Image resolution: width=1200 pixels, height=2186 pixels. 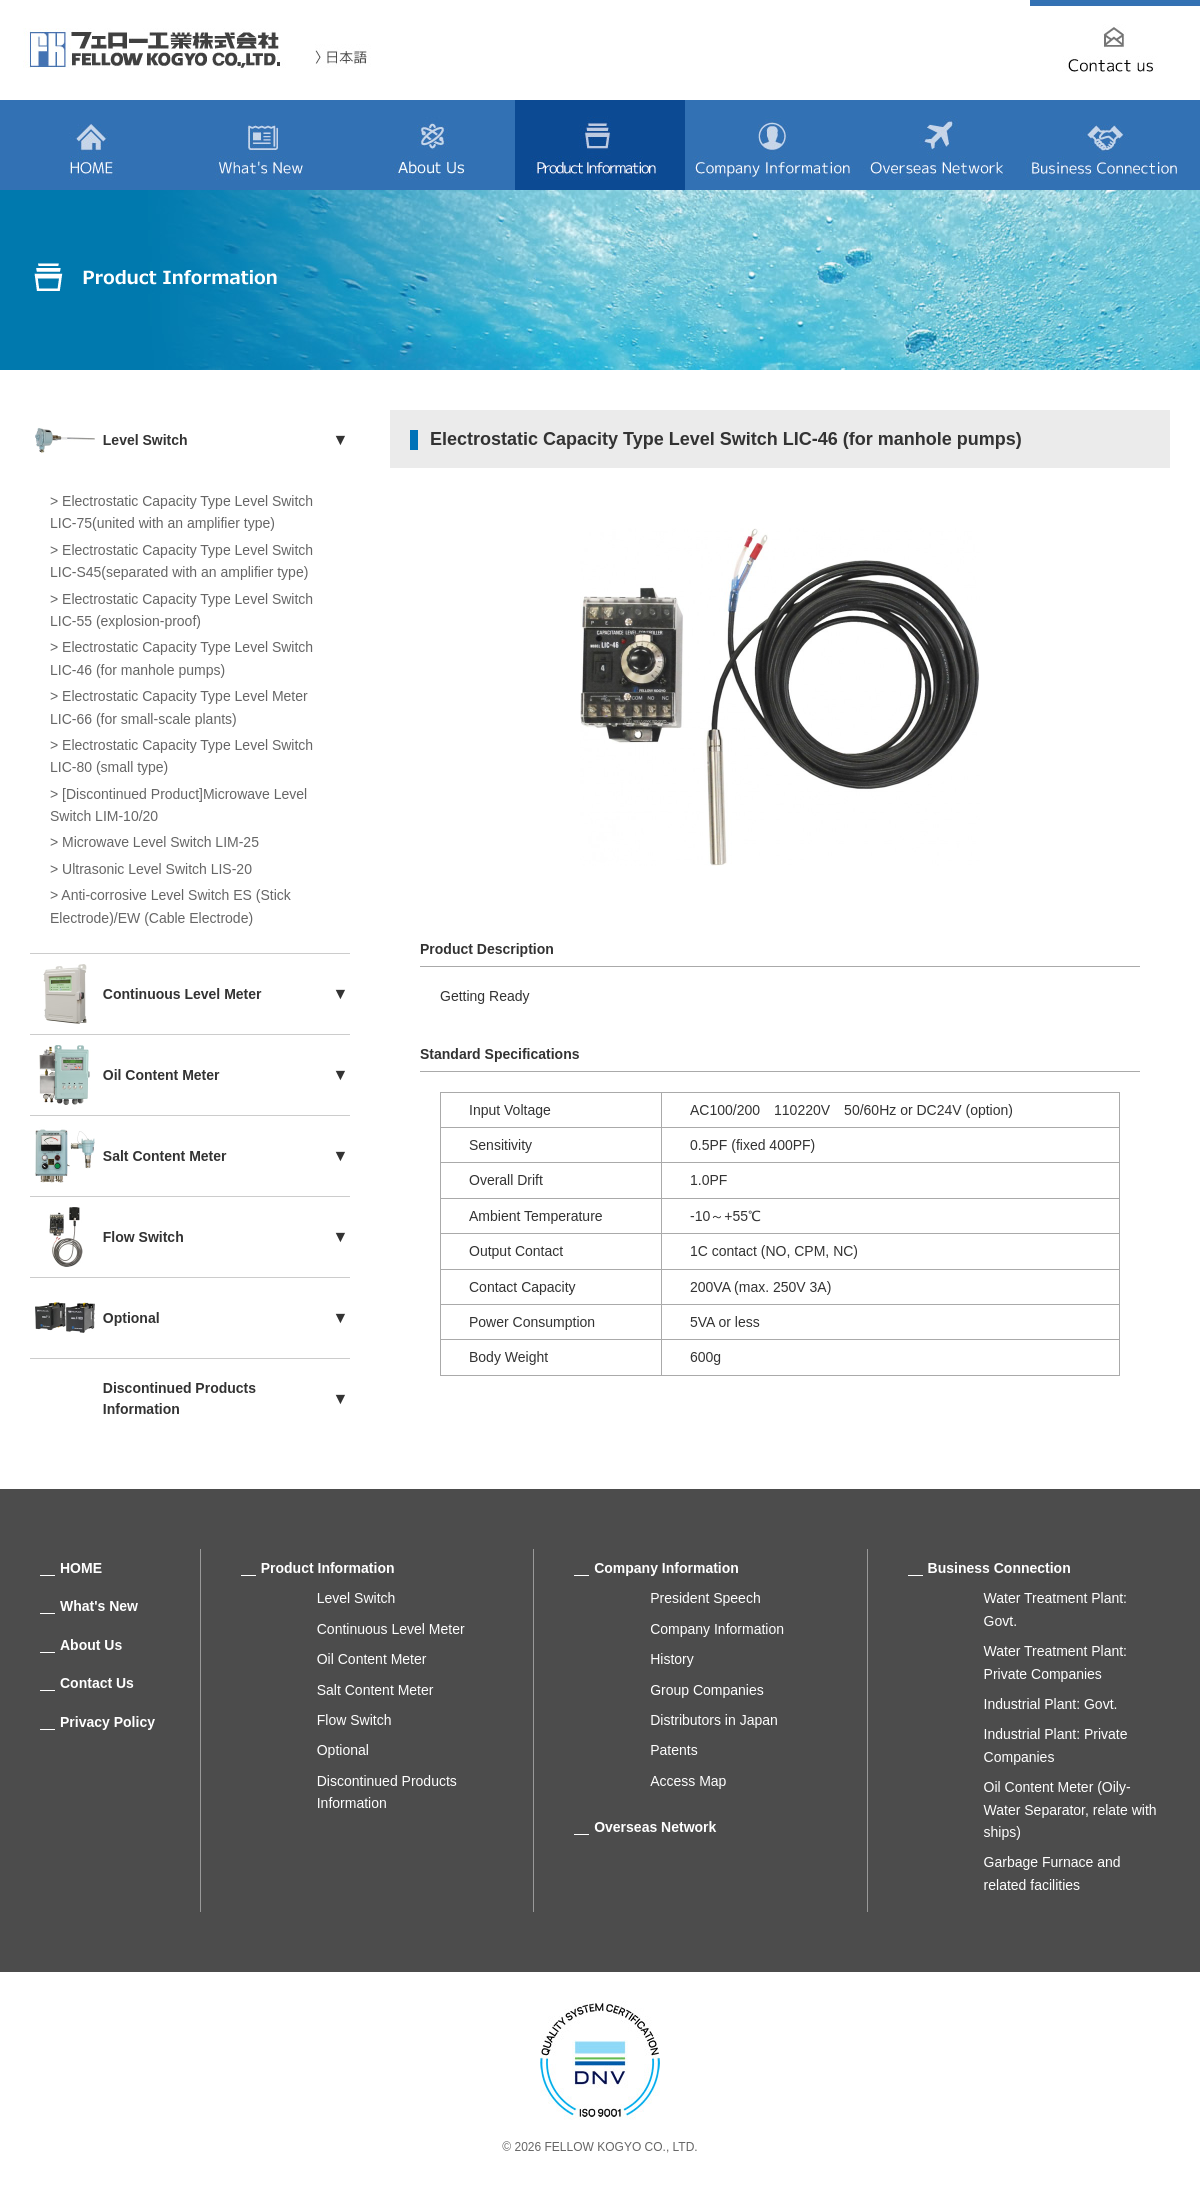 I want to click on Group Companies, so click(x=707, y=1690).